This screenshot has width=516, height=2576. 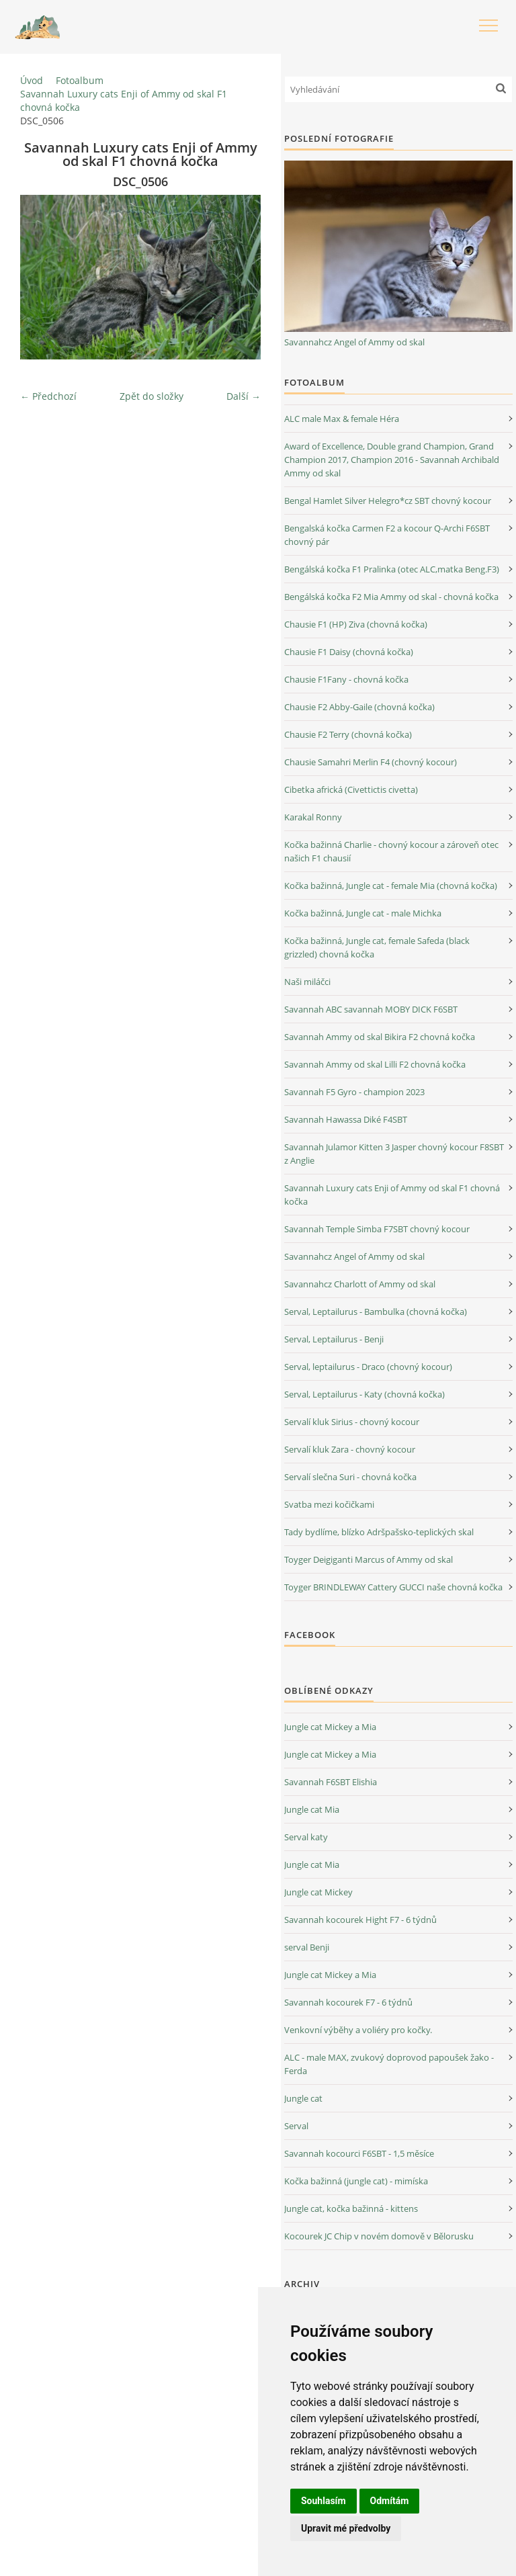 What do you see at coordinates (377, 947) in the screenshot?
I see `Kočka bažinná, Jungle cat, female Safeda (black grizzled) chovná kočka` at bounding box center [377, 947].